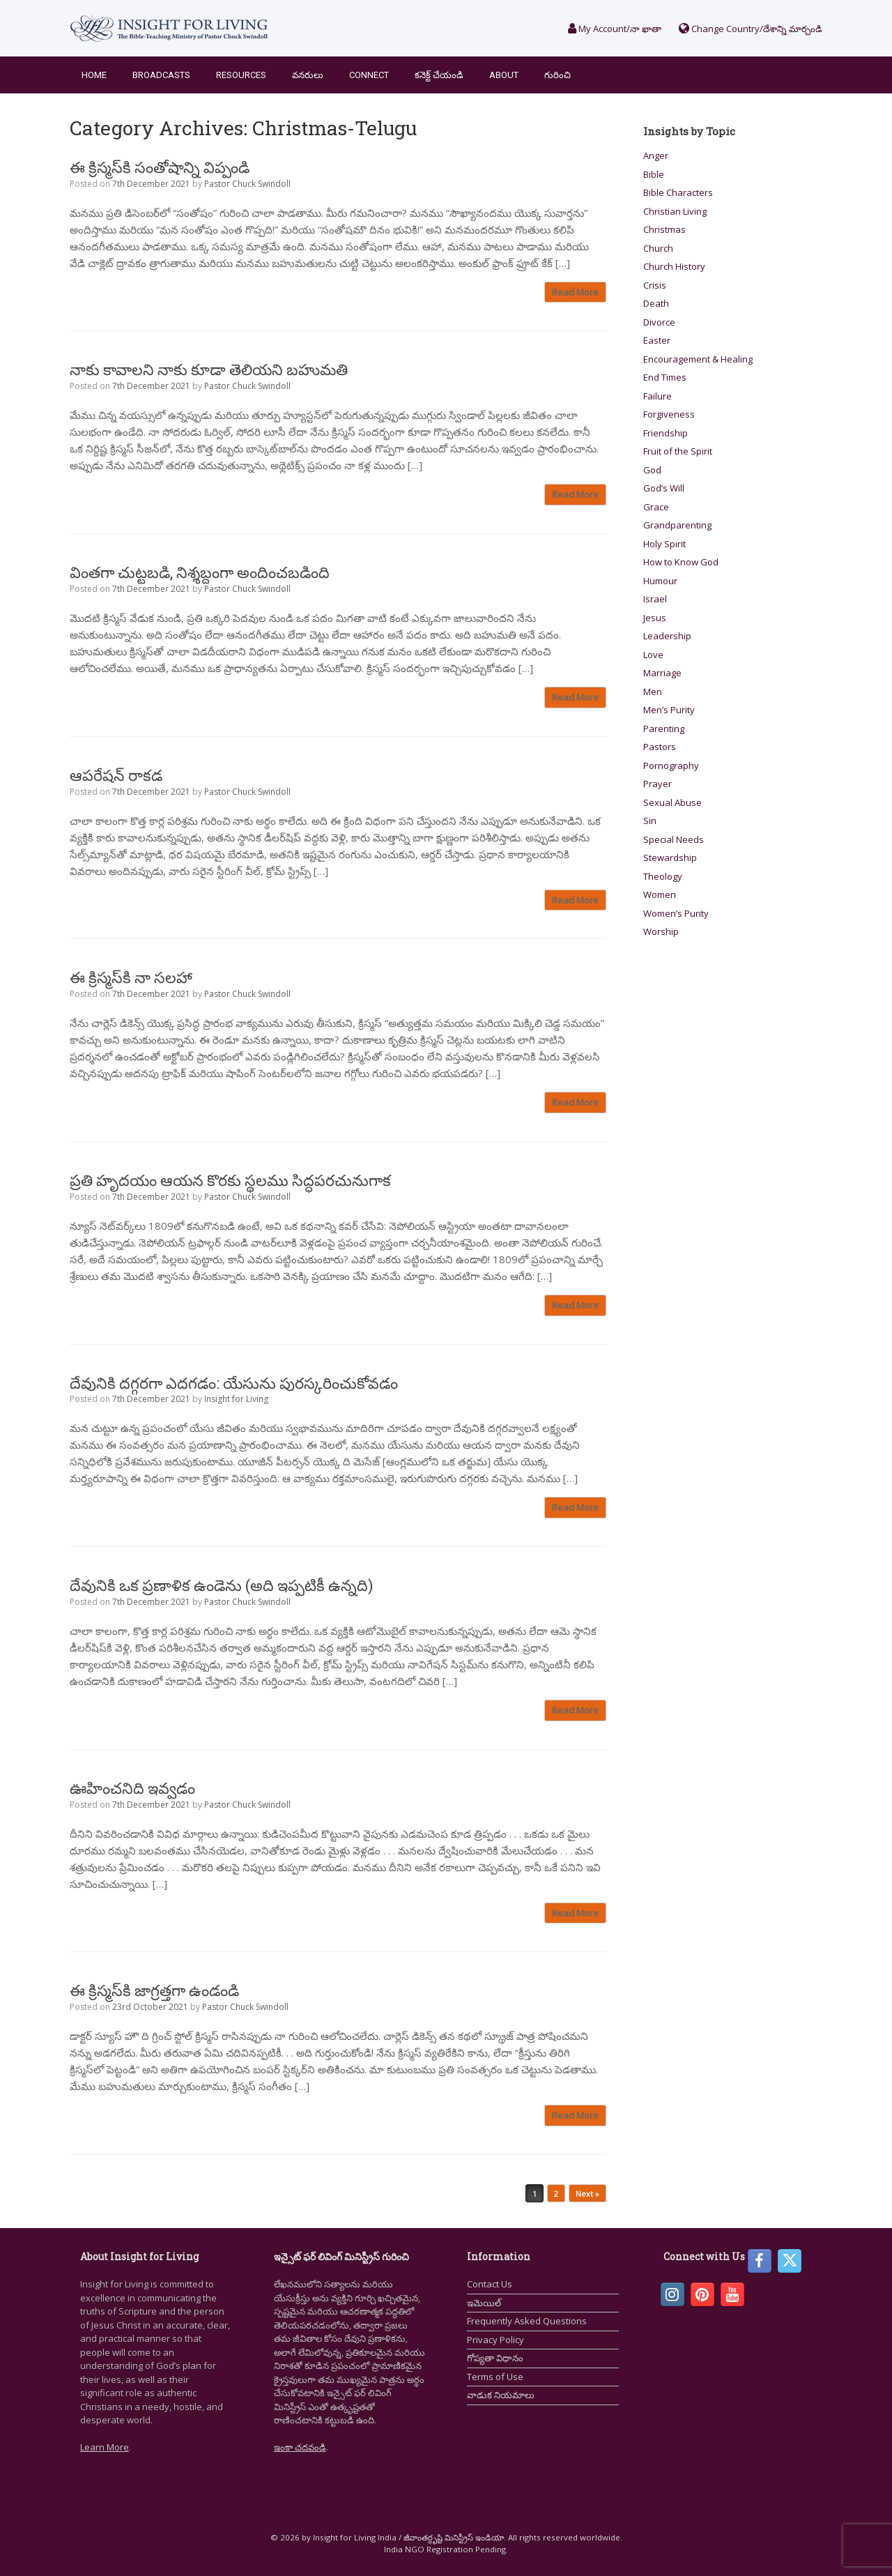 Image resolution: width=892 pixels, height=2576 pixels. I want to click on Love, so click(653, 654).